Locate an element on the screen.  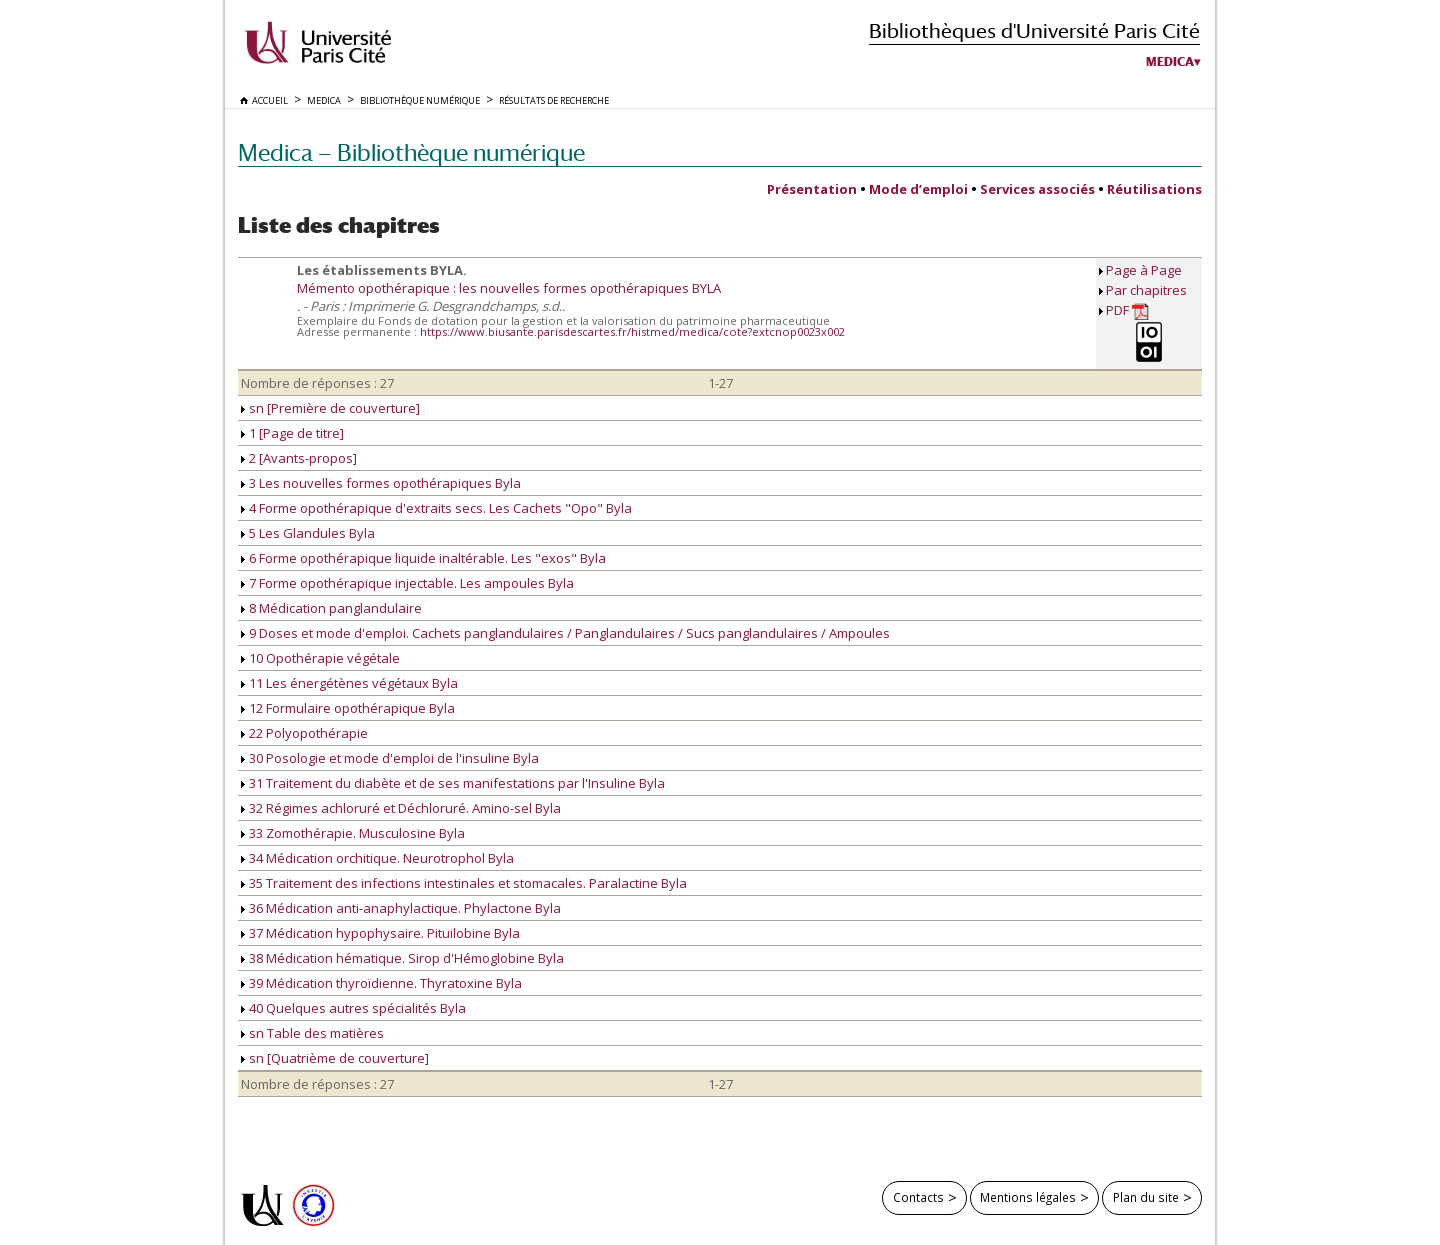
11 Les énergétènes végétaux Byla is located at coordinates (349, 683).